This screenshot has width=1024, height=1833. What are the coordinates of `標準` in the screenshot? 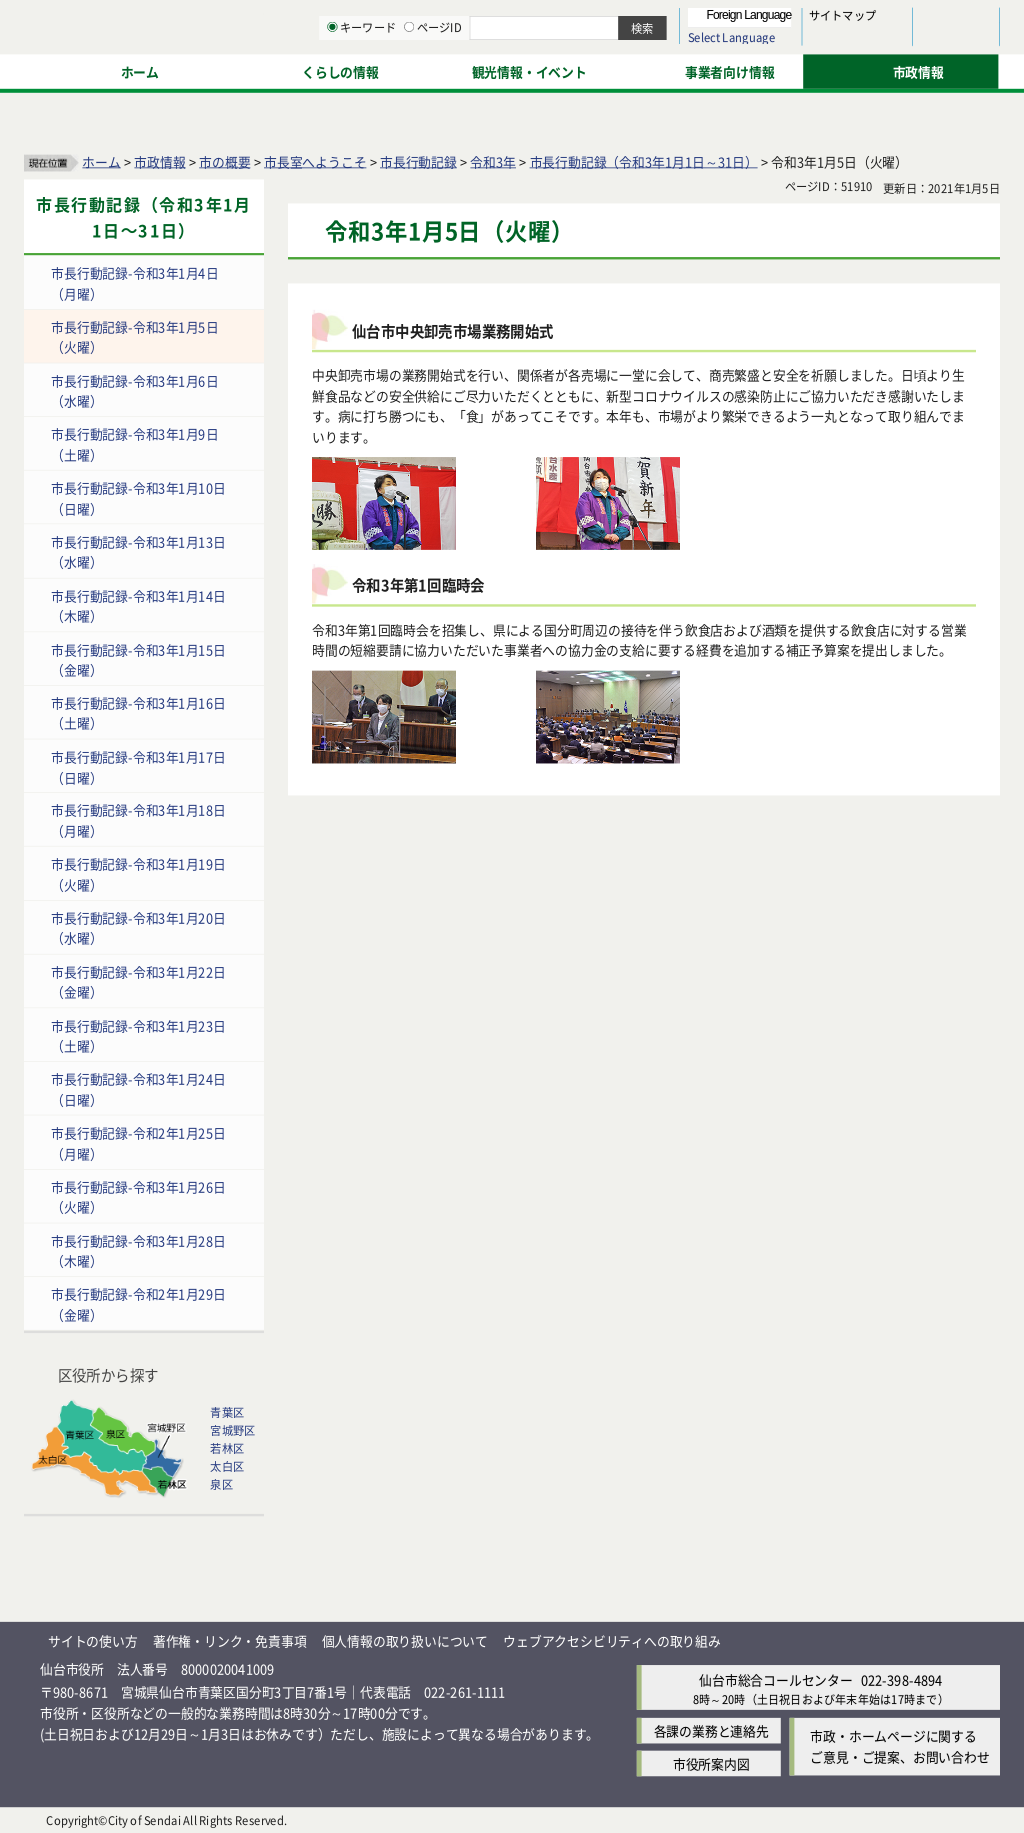 It's located at (799, 21).